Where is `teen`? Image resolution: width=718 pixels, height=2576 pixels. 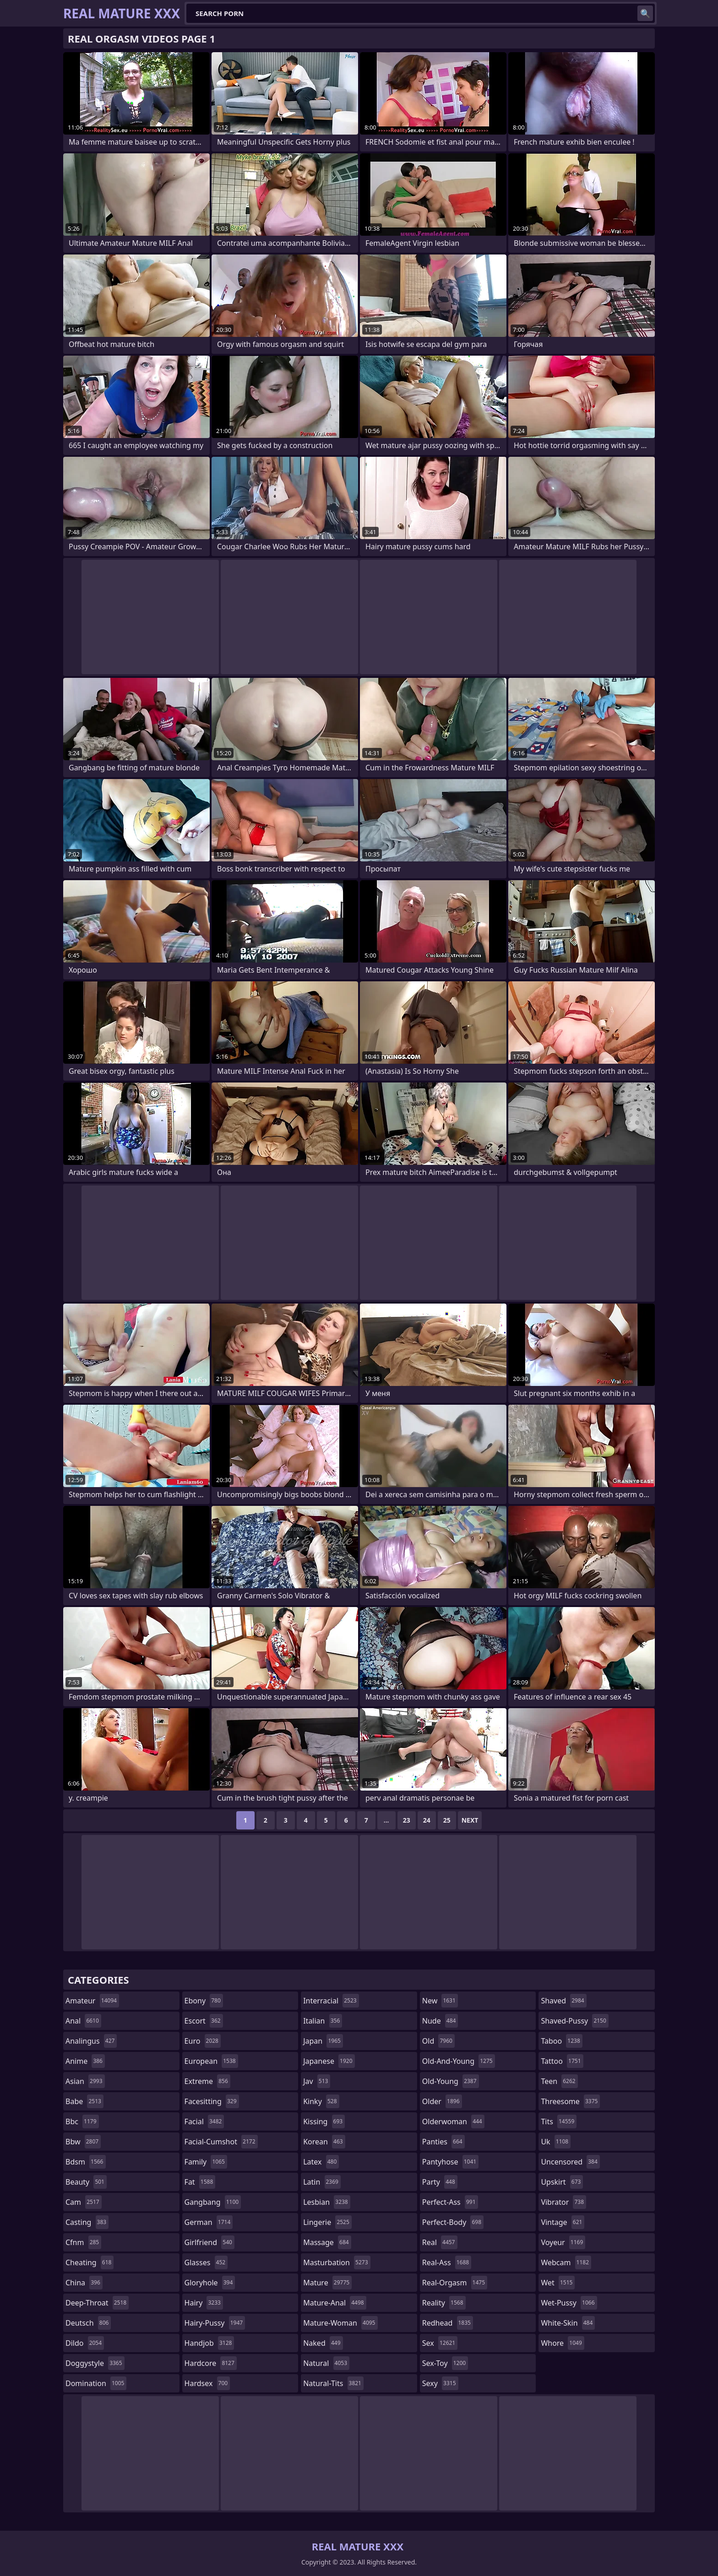
teen is located at coordinates (559, 2081).